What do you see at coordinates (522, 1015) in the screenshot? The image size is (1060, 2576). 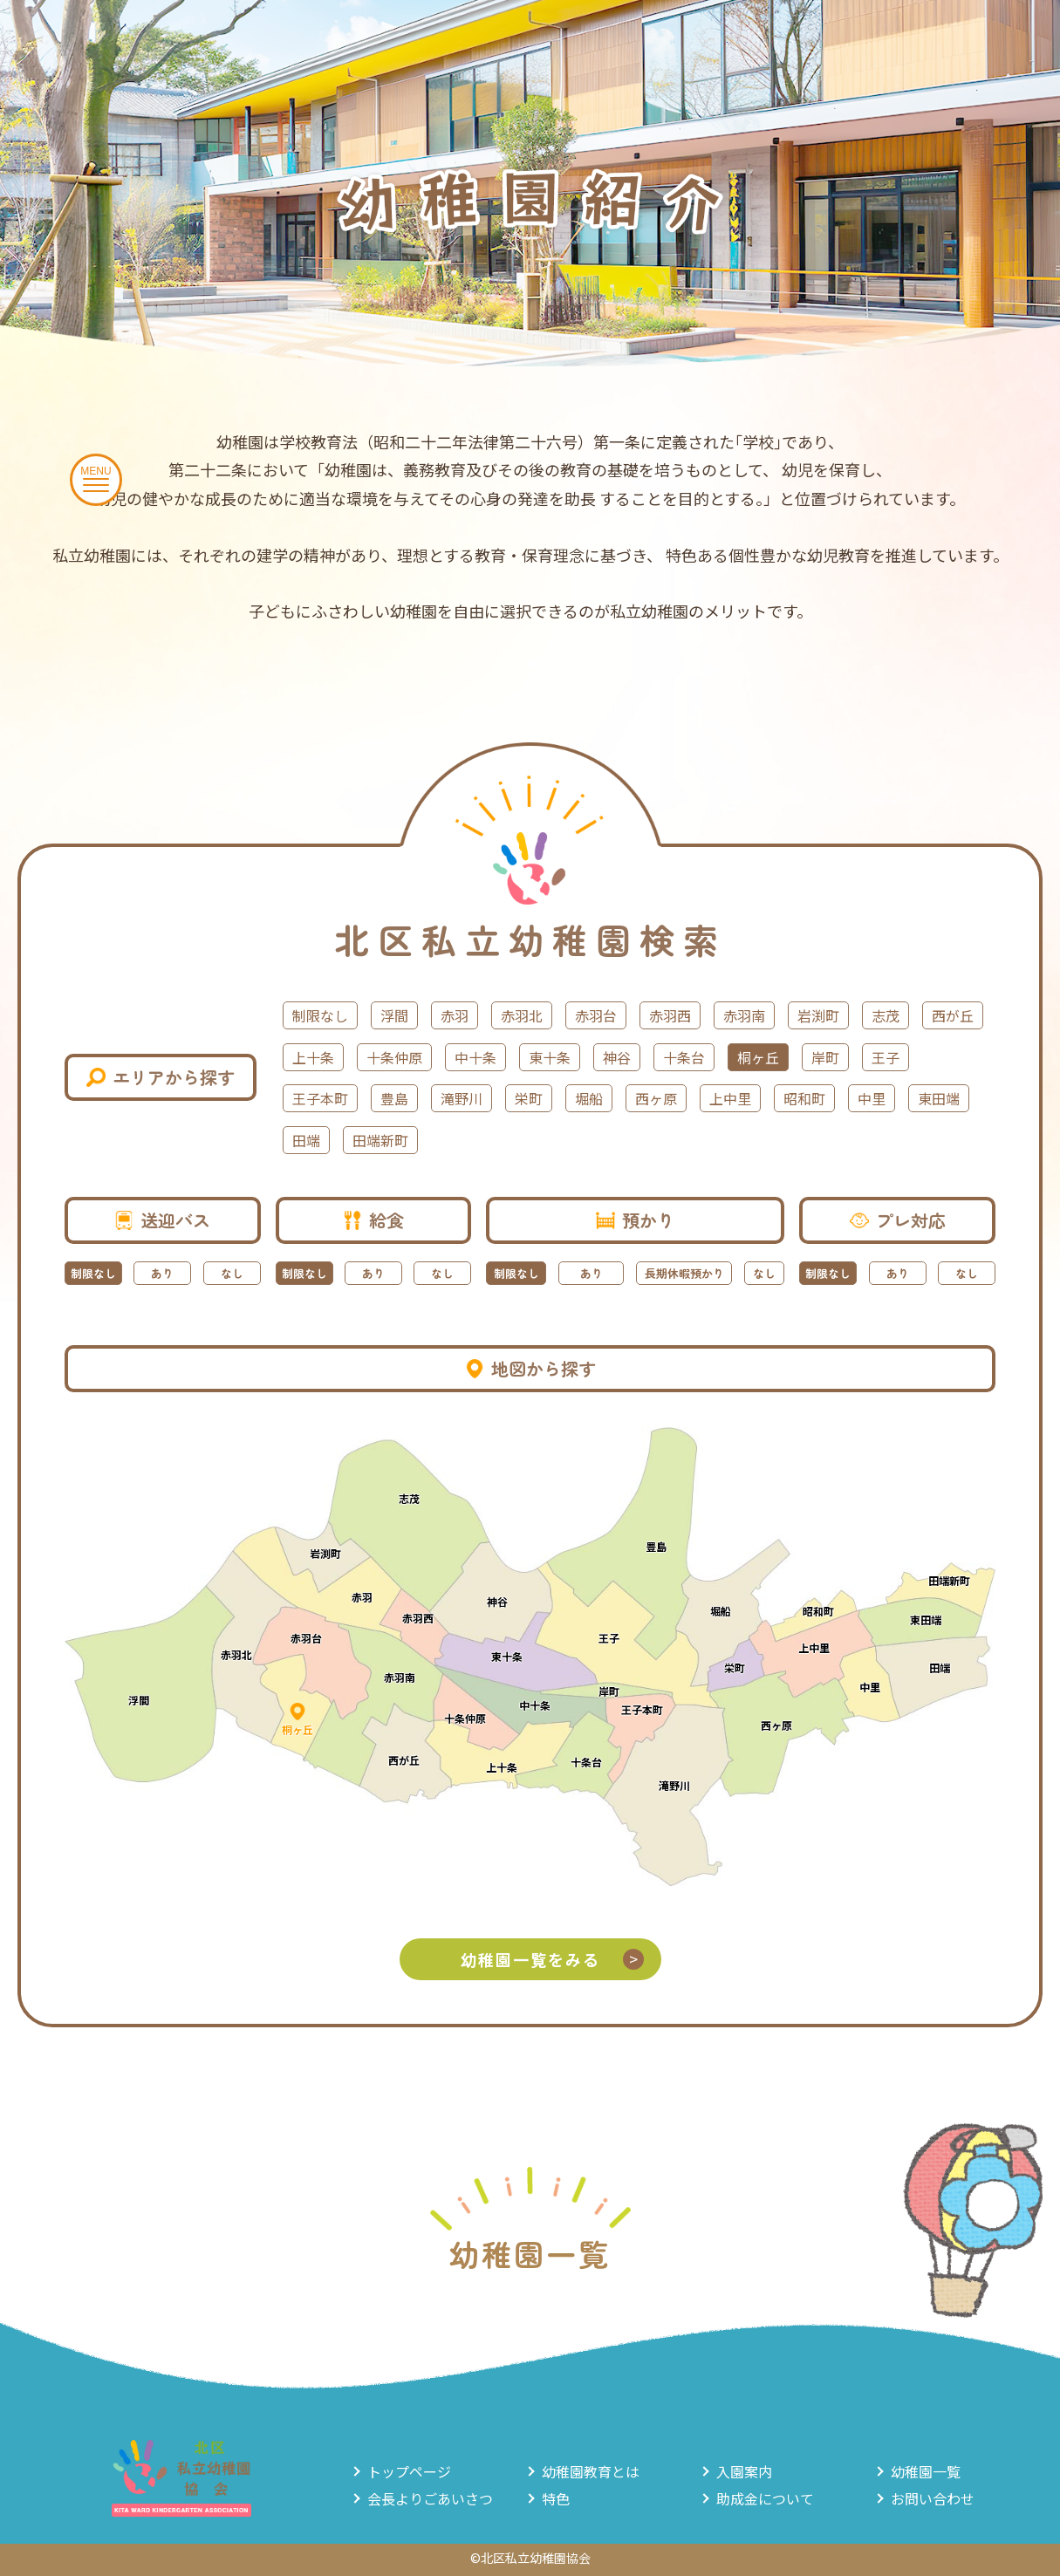 I see `赤羽北` at bounding box center [522, 1015].